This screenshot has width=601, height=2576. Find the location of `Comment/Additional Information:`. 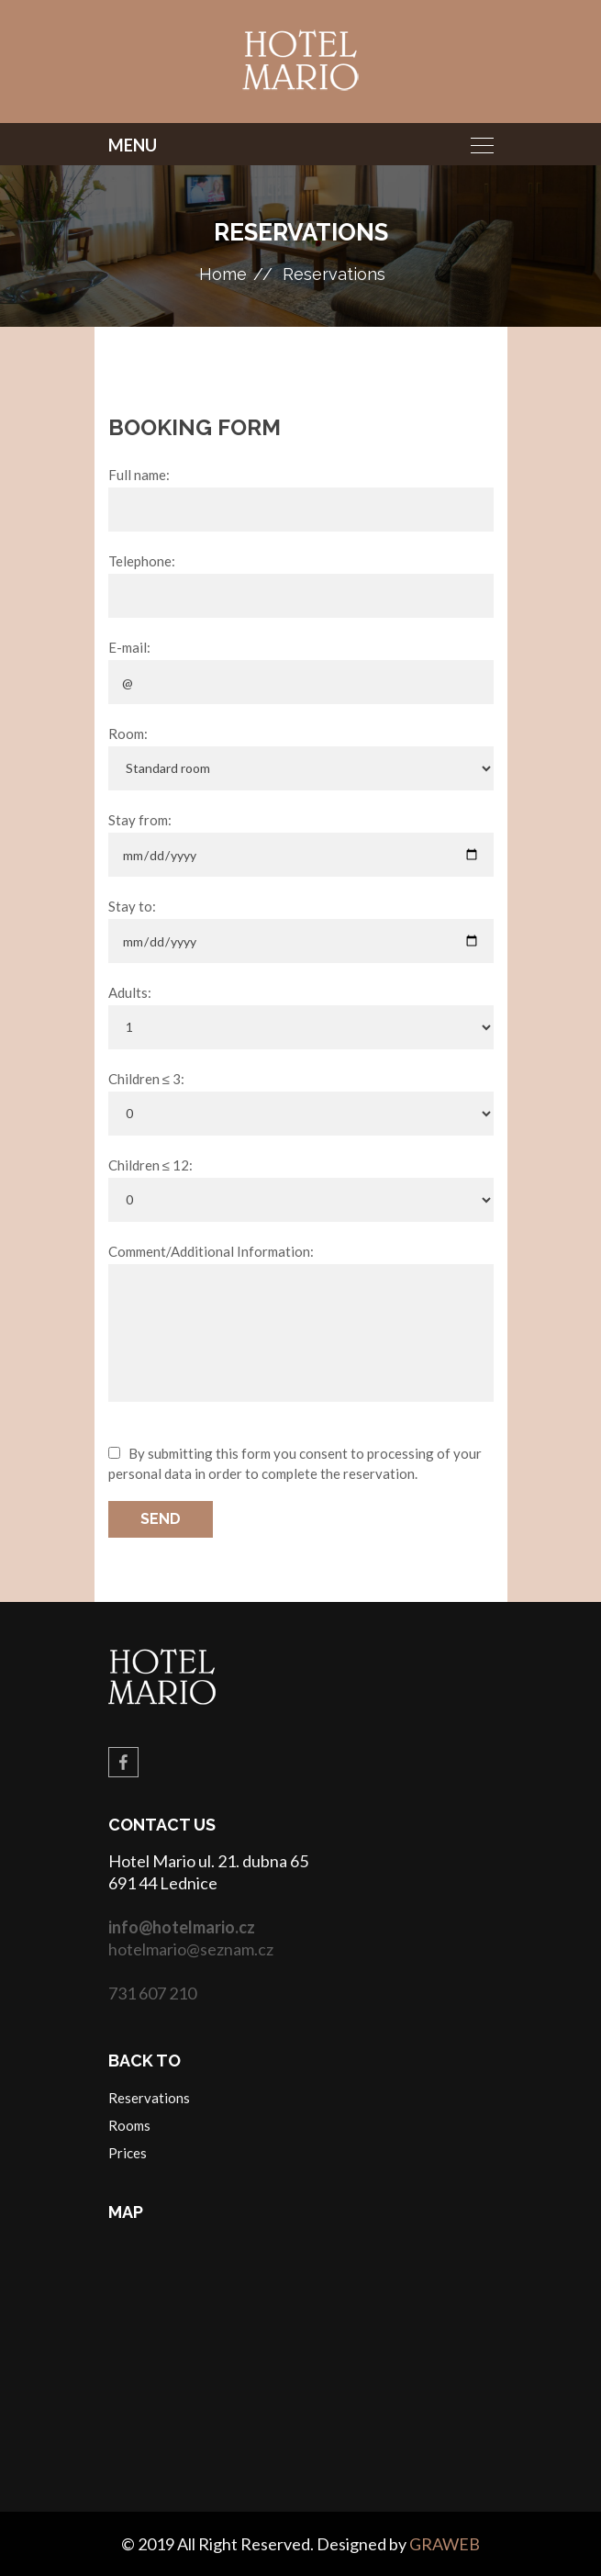

Comment/Additional Information: is located at coordinates (211, 1251).